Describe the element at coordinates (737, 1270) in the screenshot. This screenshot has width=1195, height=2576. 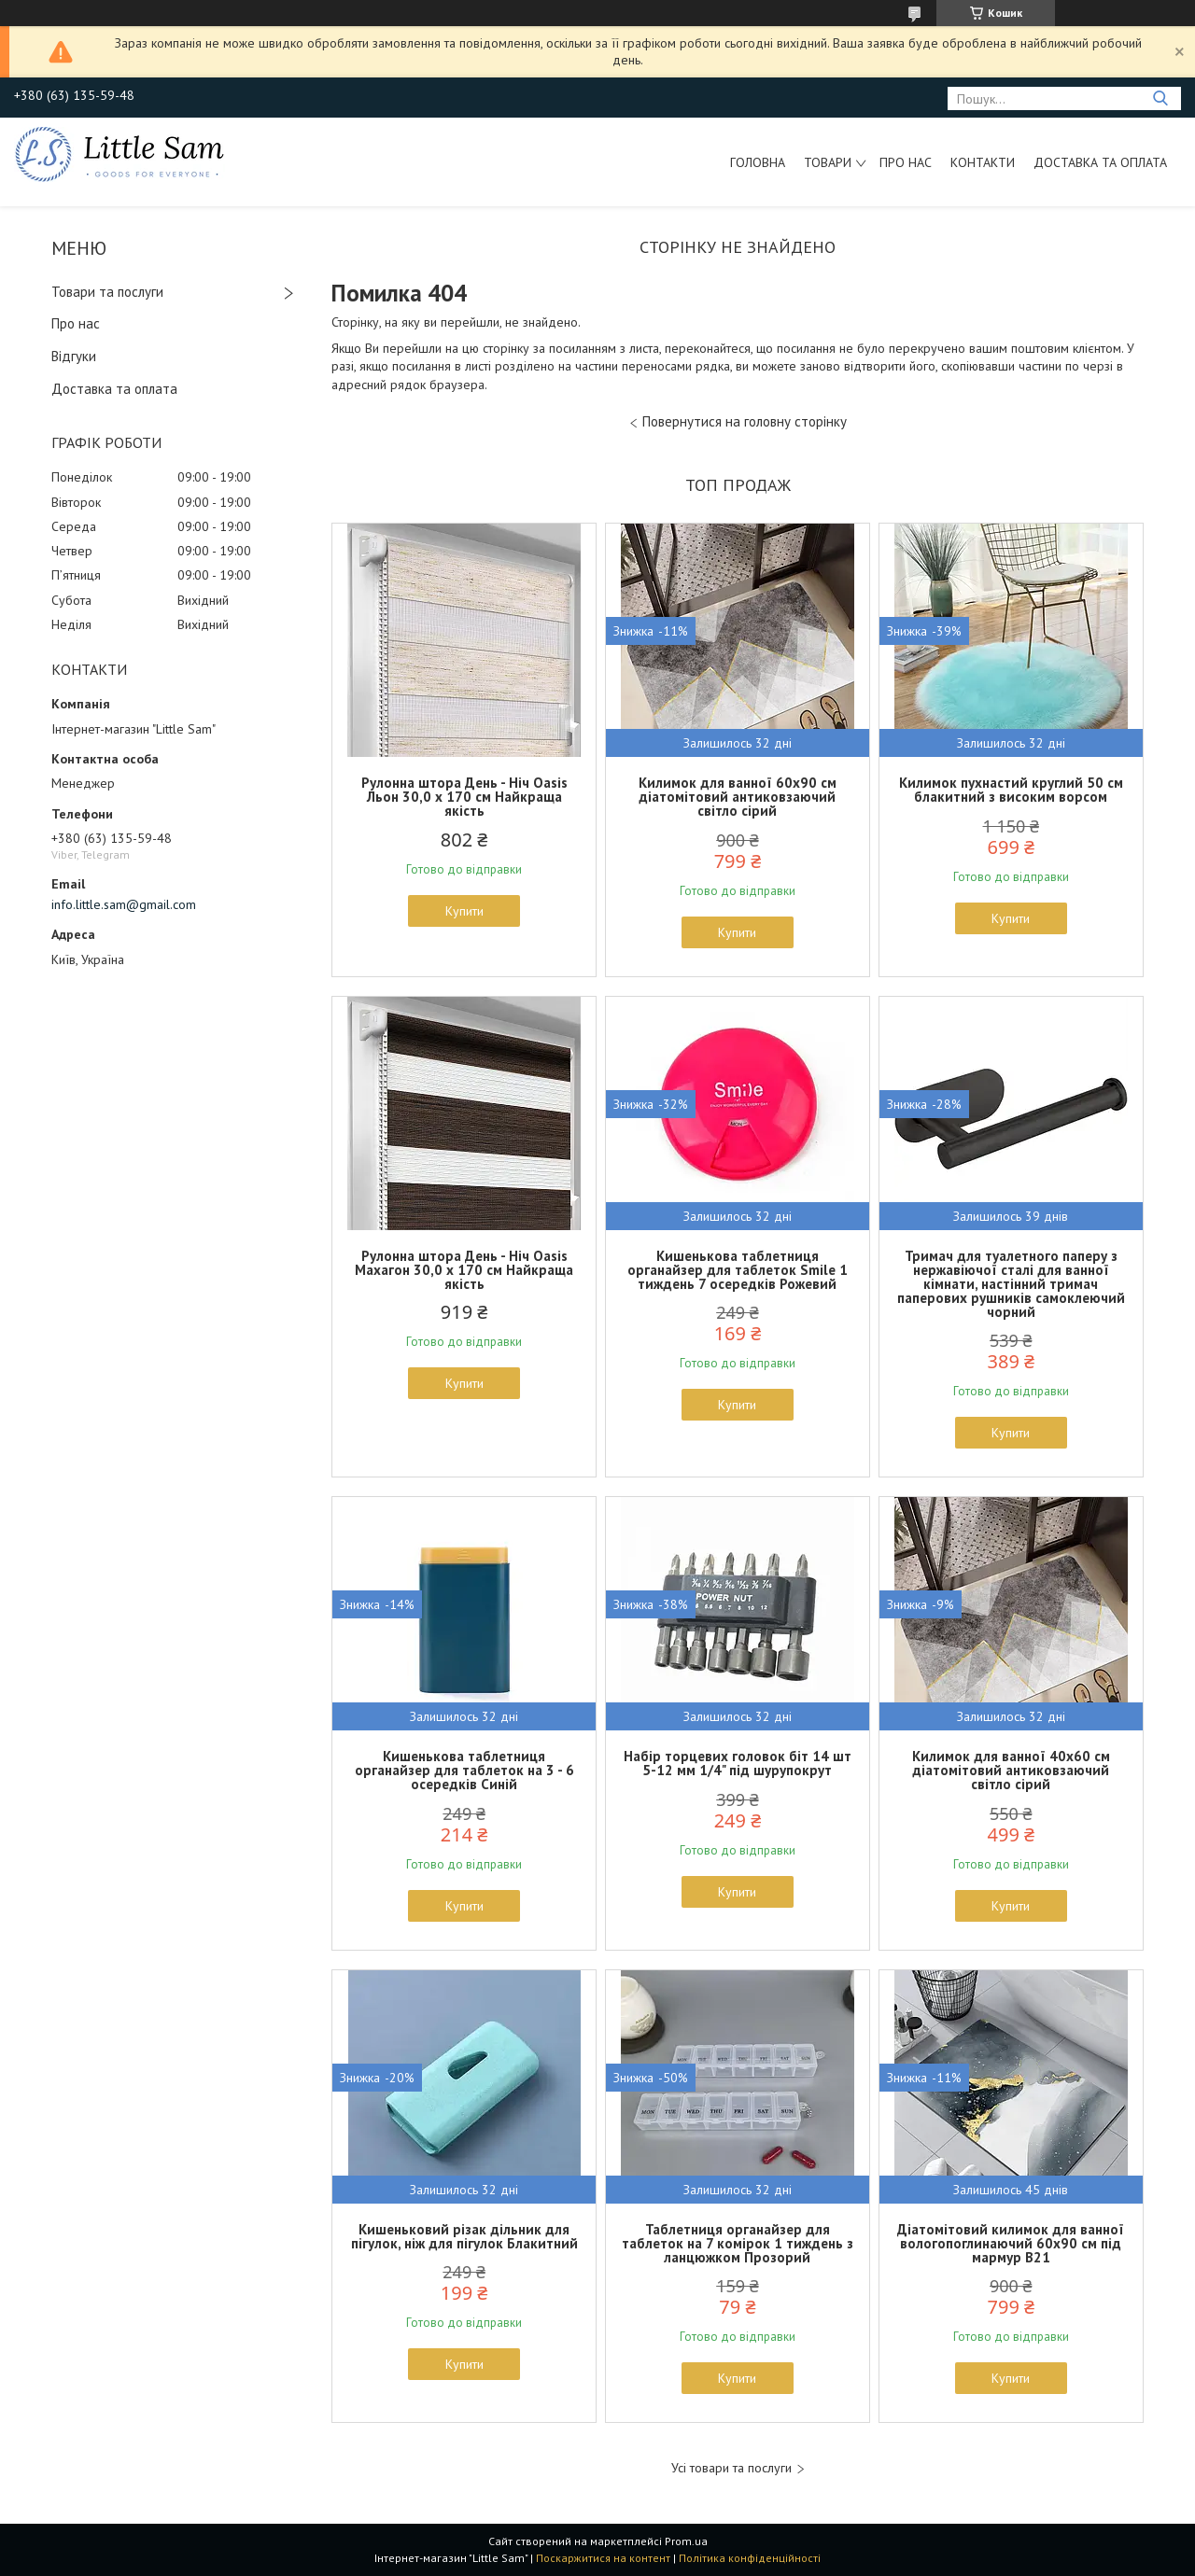
I see `Кишенькова таблетниця органайзер для таблеток Smile 1 тиждень 7 осередків Рожевий` at that location.